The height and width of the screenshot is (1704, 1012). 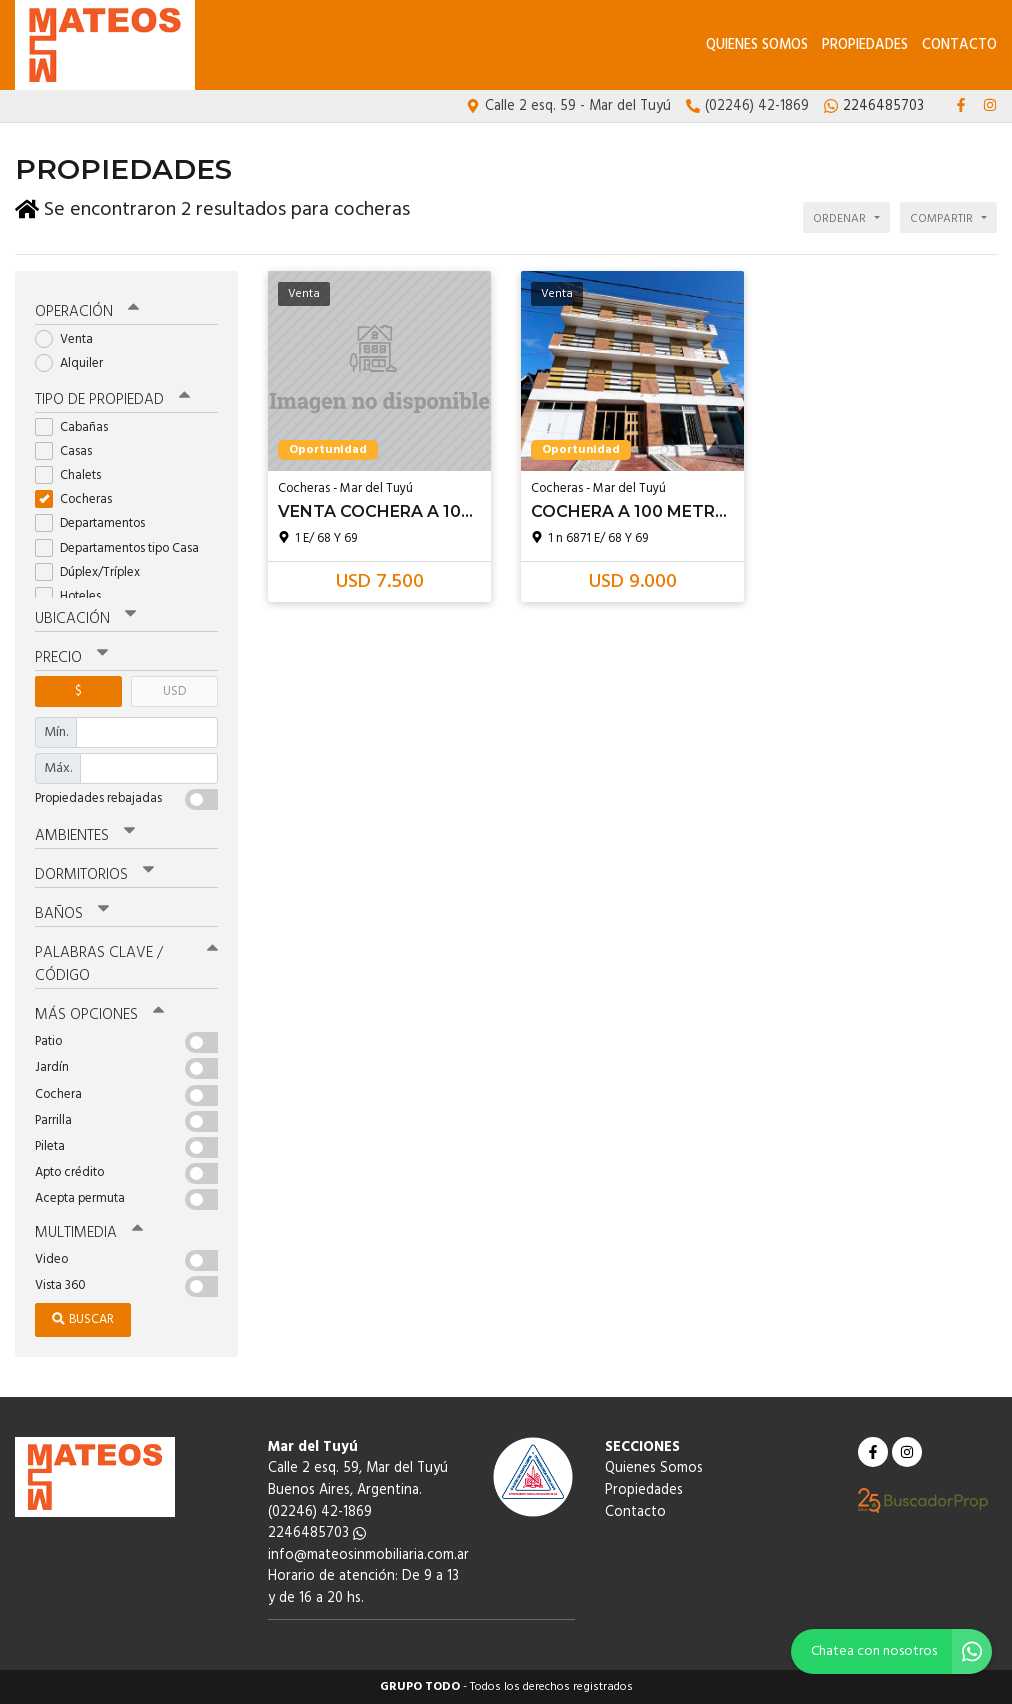 What do you see at coordinates (87, 312) in the screenshot?
I see `Operación` at bounding box center [87, 312].